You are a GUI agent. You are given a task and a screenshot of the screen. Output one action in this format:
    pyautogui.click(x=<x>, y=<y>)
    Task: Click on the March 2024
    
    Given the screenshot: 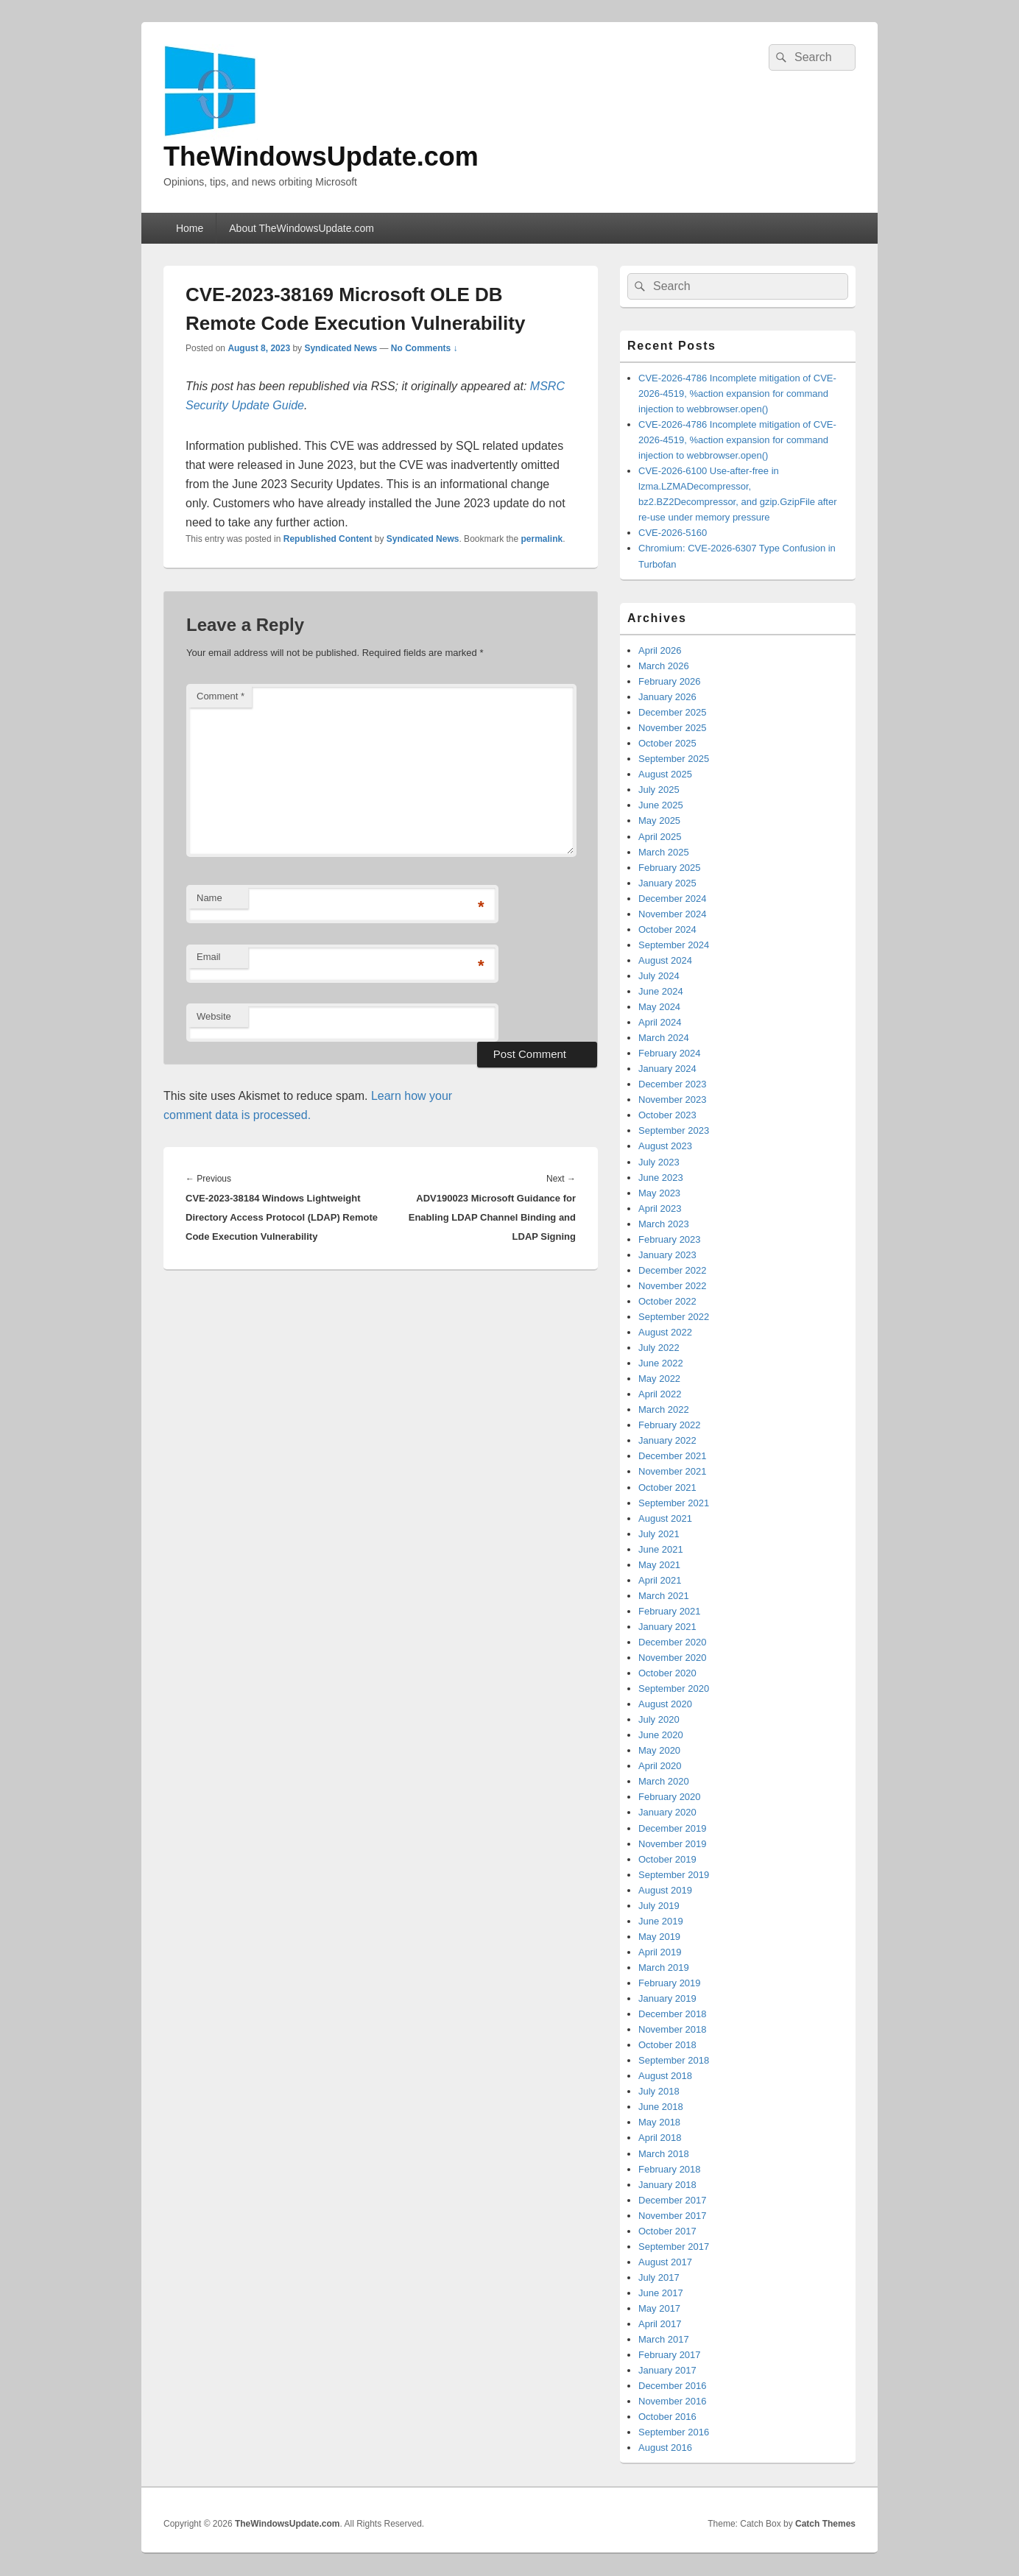 What is the action you would take?
    pyautogui.click(x=663, y=1037)
    